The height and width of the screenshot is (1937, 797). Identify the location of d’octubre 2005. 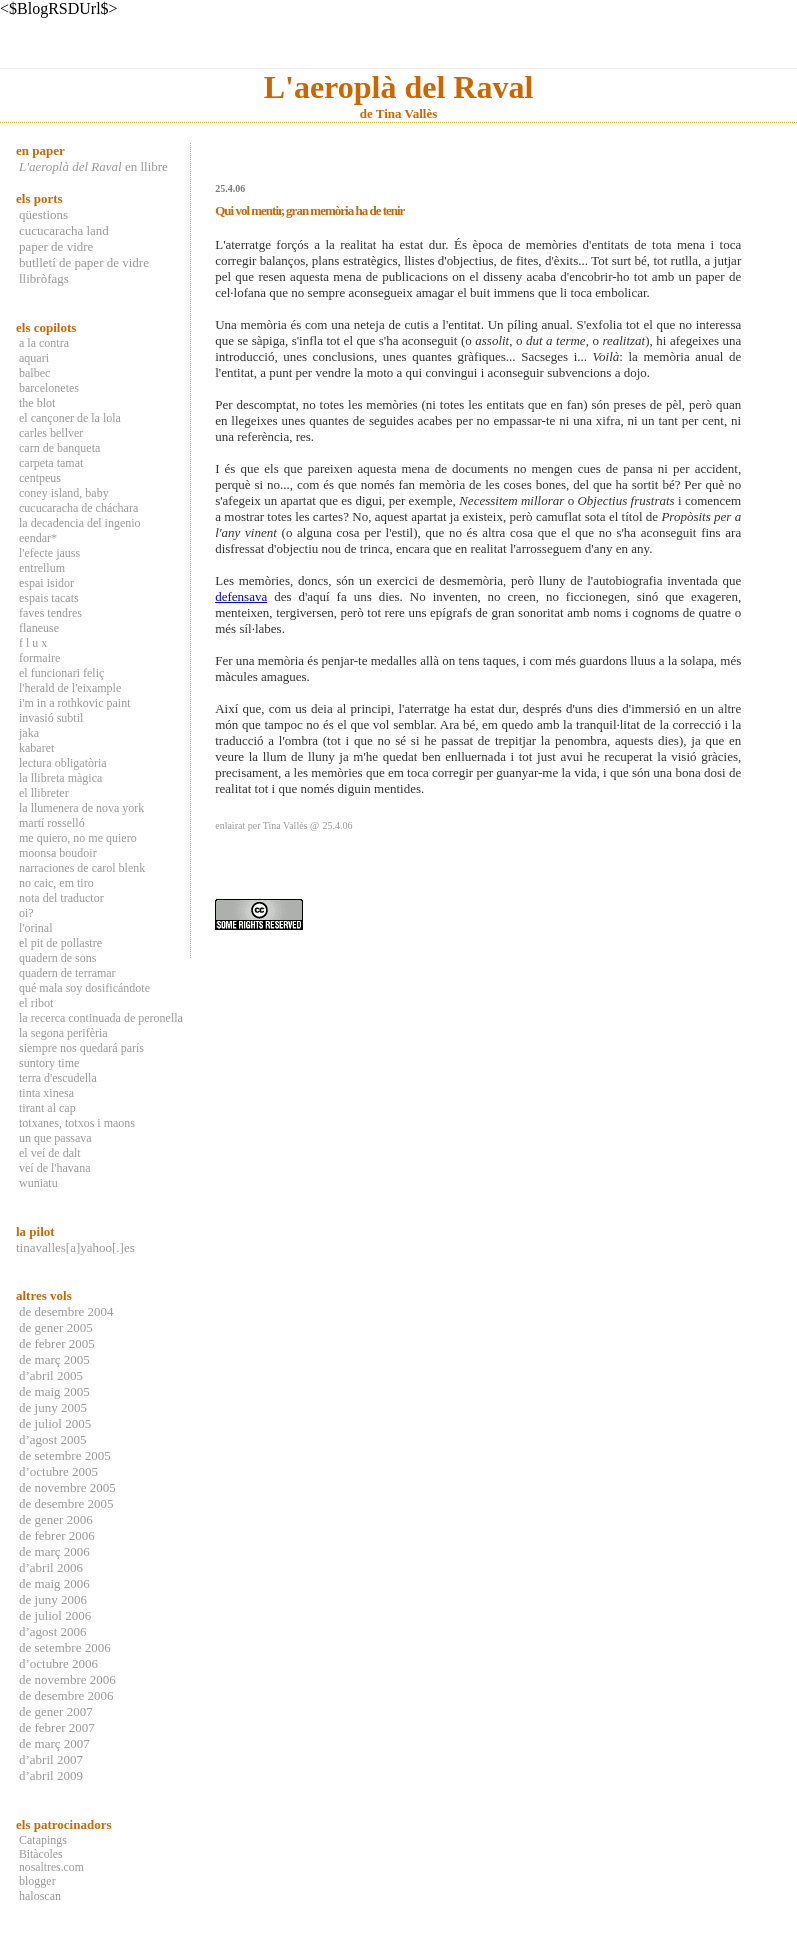
(58, 1471).